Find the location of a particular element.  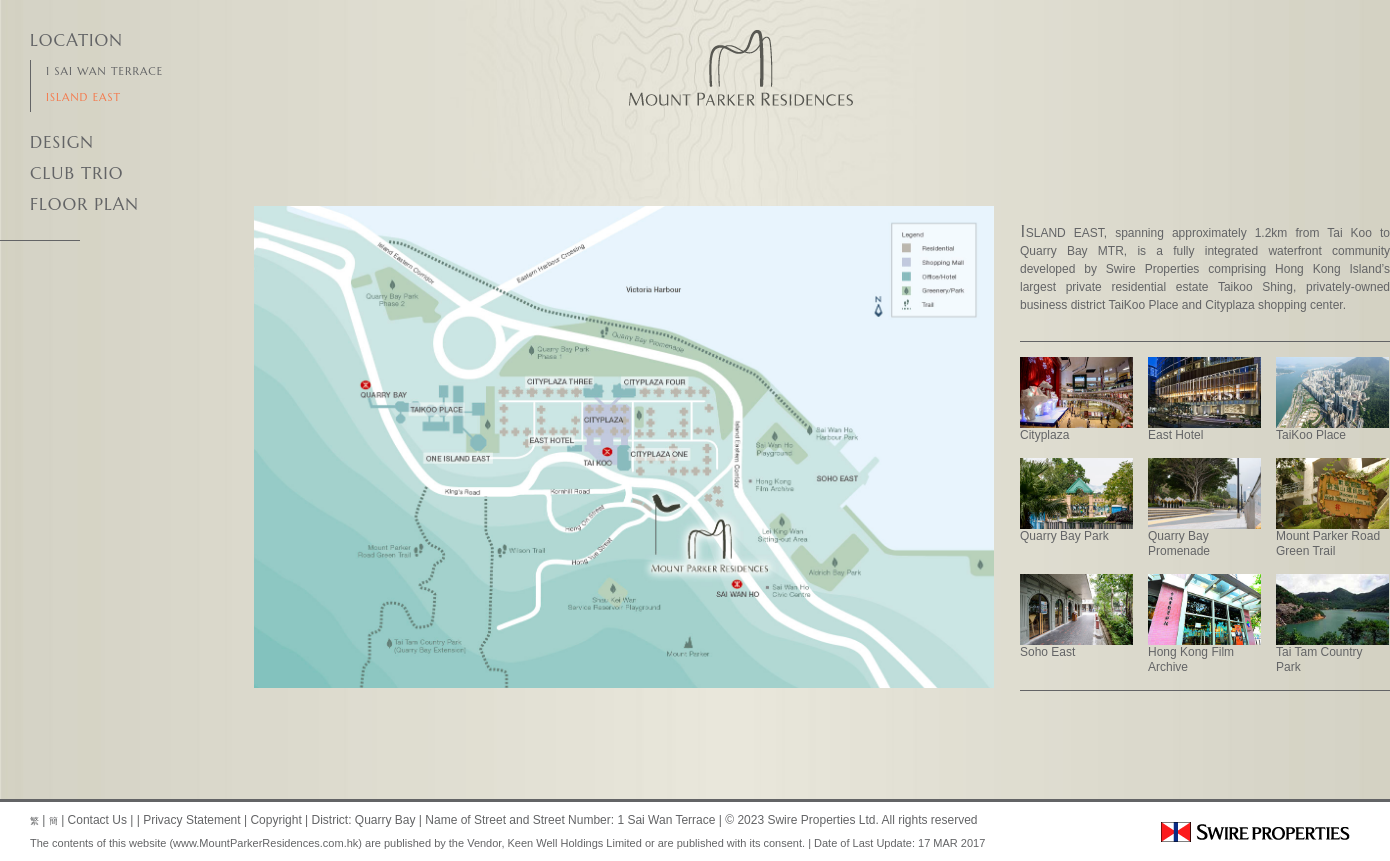

DESIGN is located at coordinates (62, 142).